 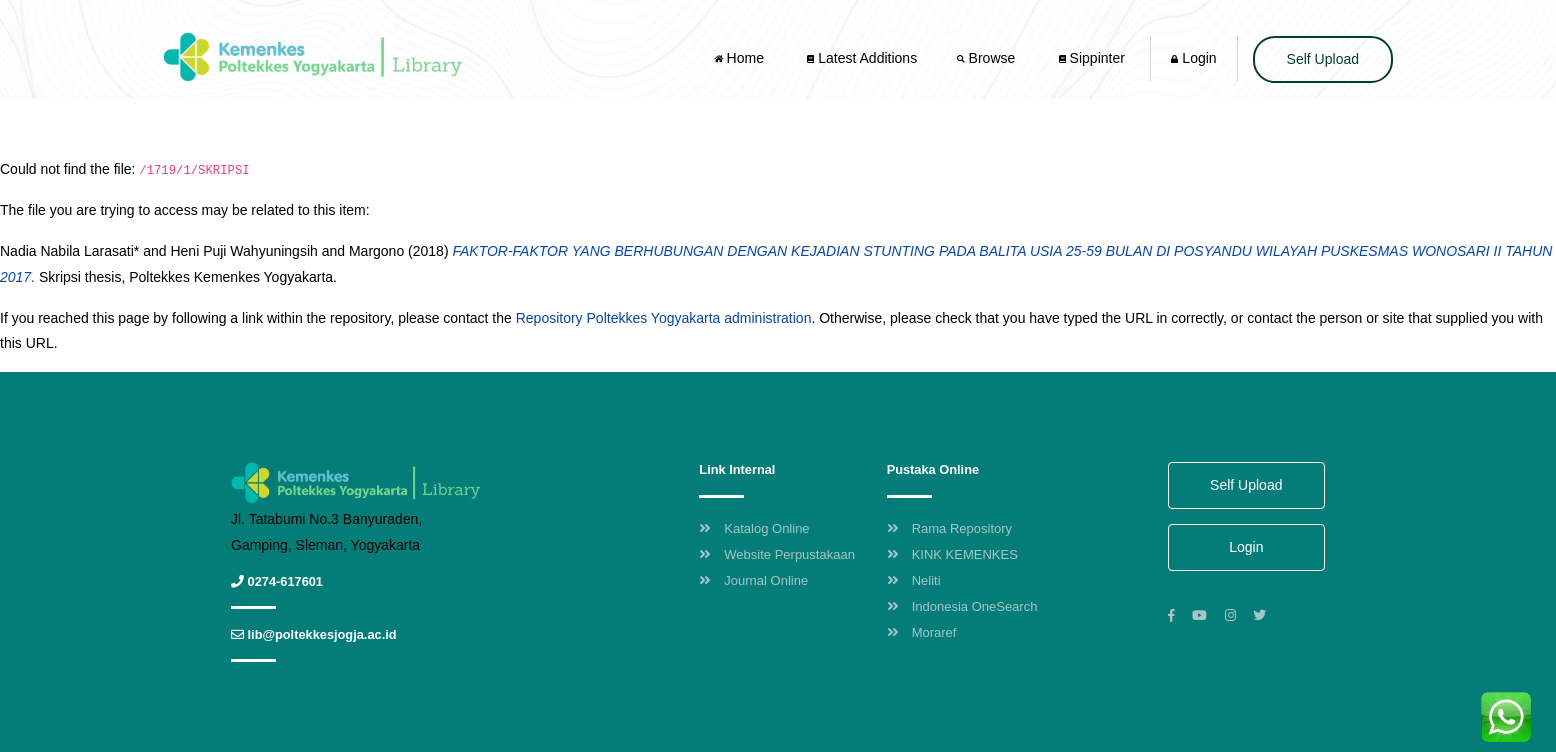 What do you see at coordinates (988, 58) in the screenshot?
I see `Browse` at bounding box center [988, 58].